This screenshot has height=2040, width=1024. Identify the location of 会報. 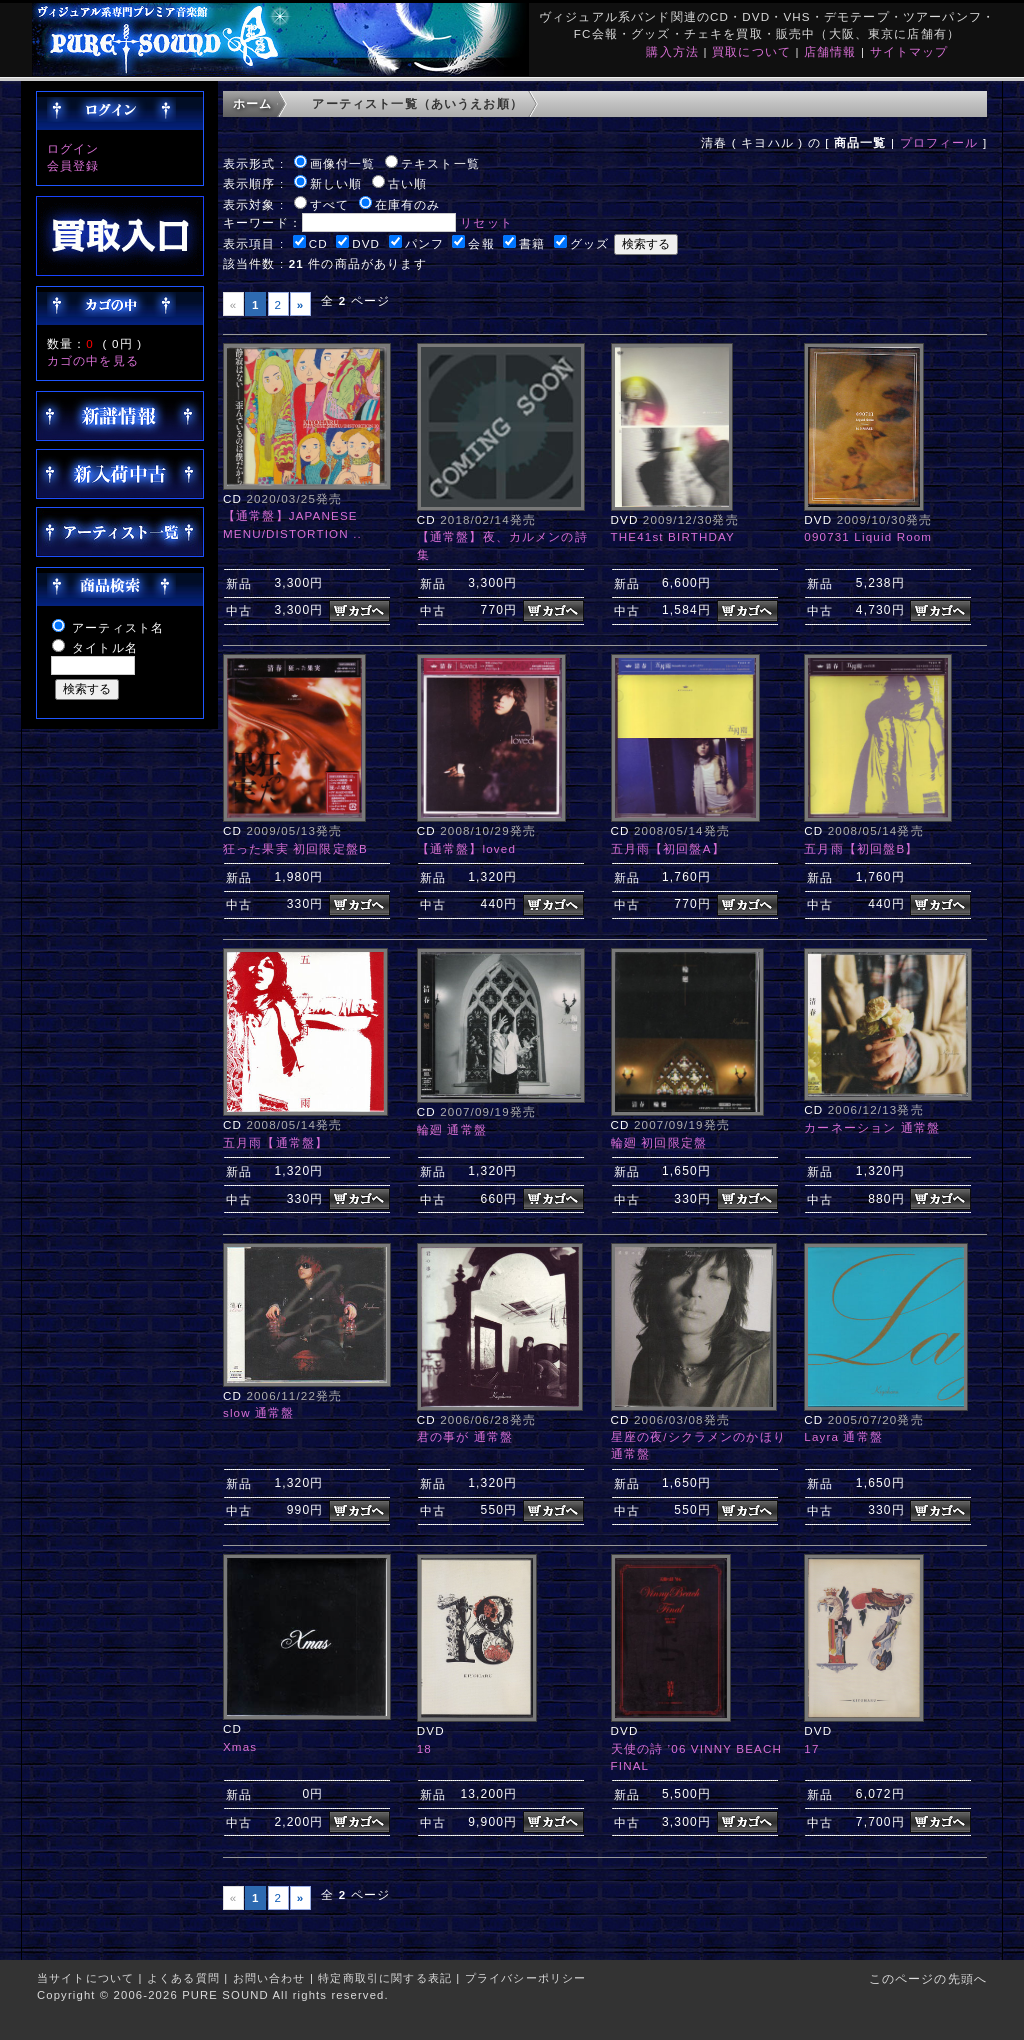
(481, 243).